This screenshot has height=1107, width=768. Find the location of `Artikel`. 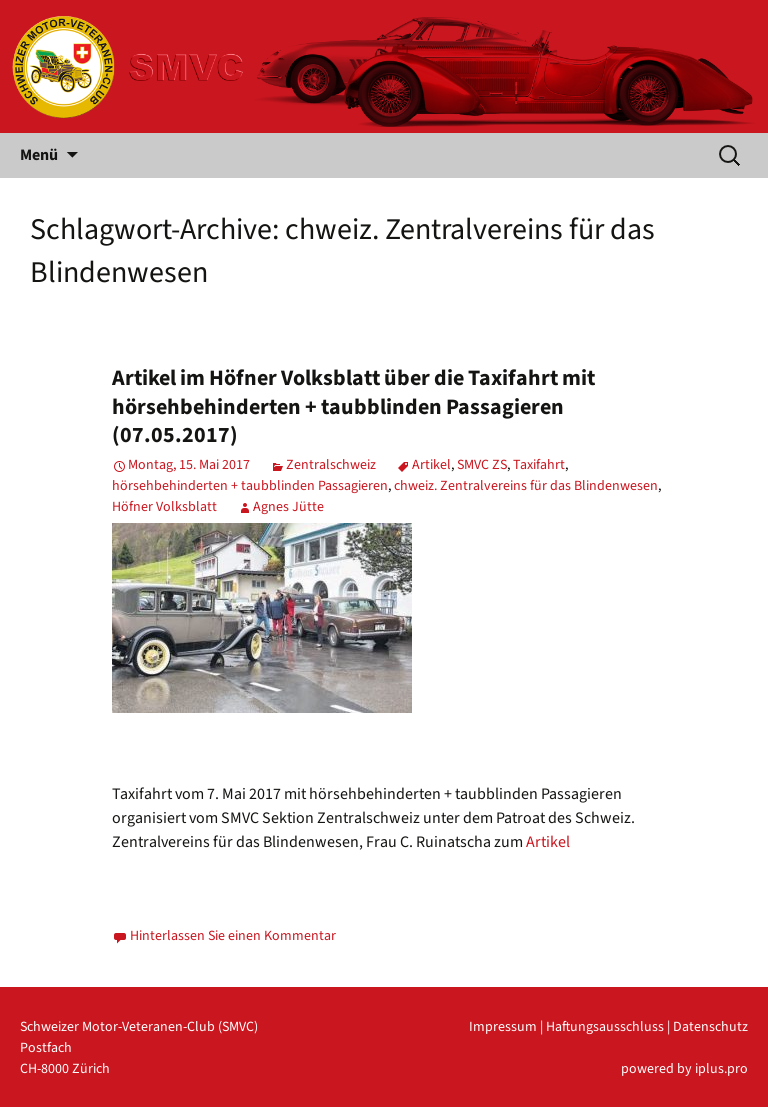

Artikel is located at coordinates (431, 465).